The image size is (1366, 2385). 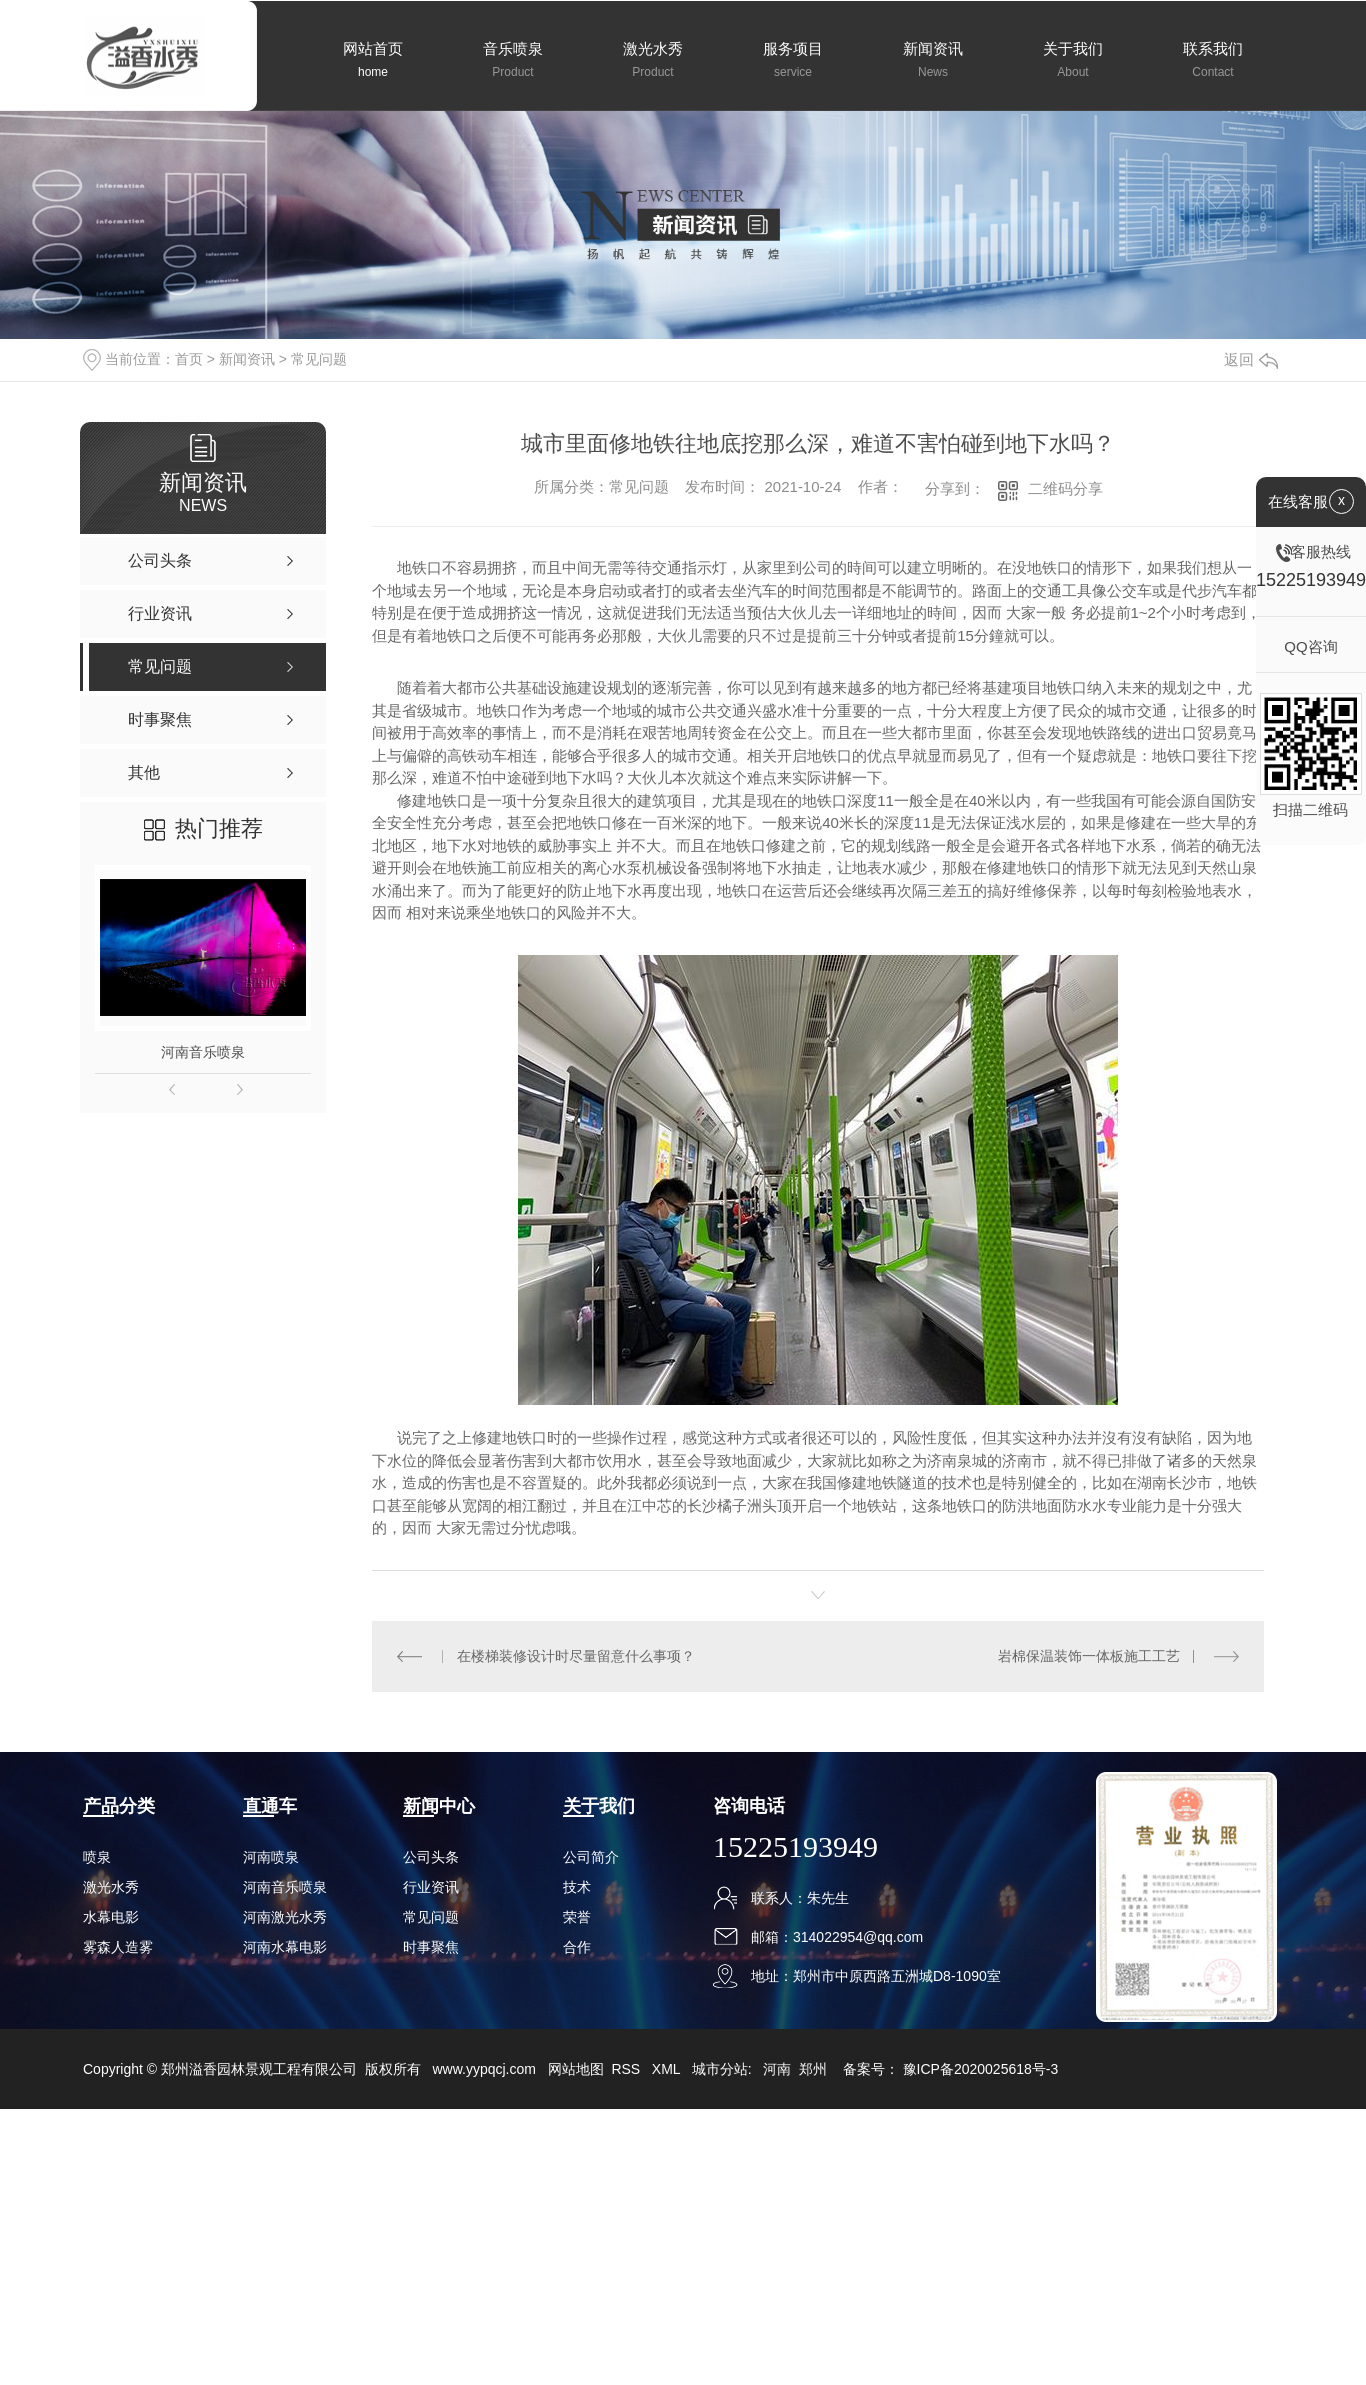 I want to click on 荣誉, so click(x=577, y=1917).